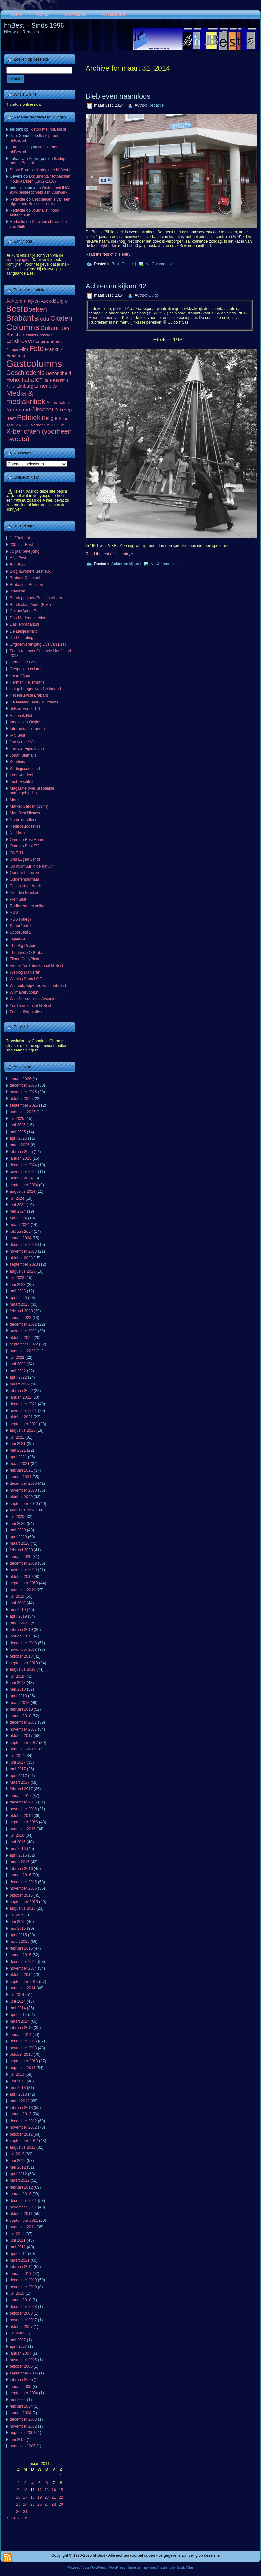 The width and height of the screenshot is (261, 2576). I want to click on augustus 2023, so click(22, 1271).